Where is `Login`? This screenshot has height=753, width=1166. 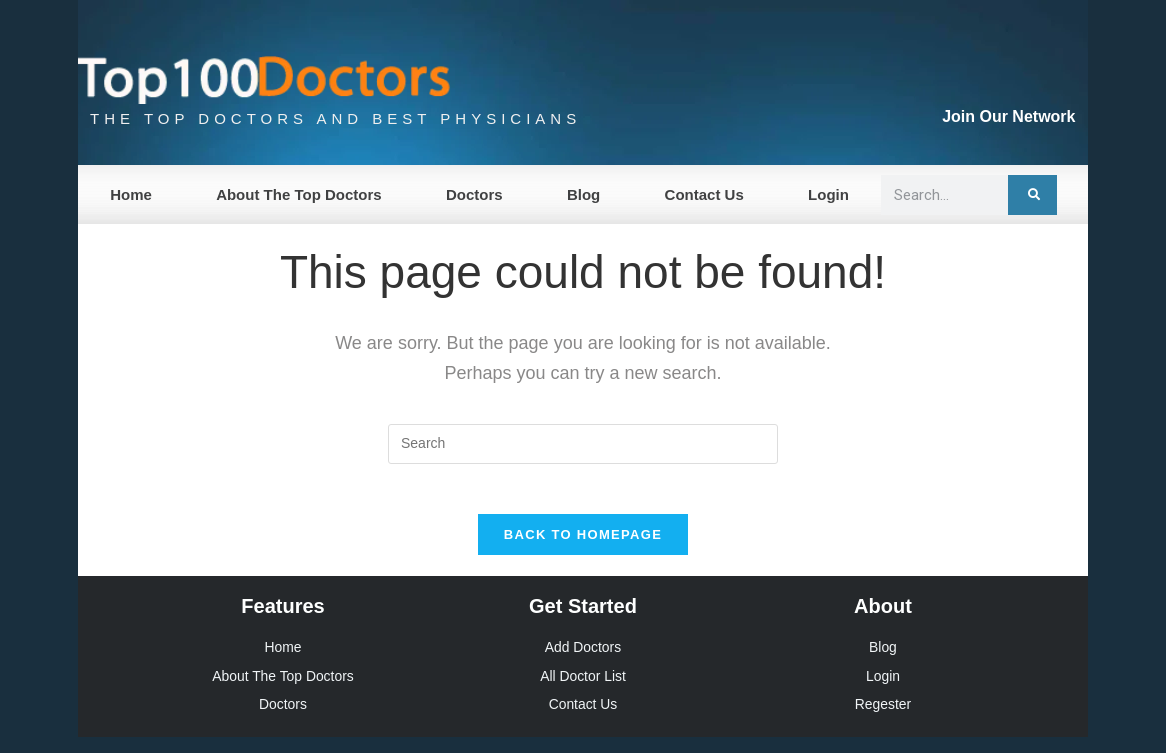
Login is located at coordinates (828, 194).